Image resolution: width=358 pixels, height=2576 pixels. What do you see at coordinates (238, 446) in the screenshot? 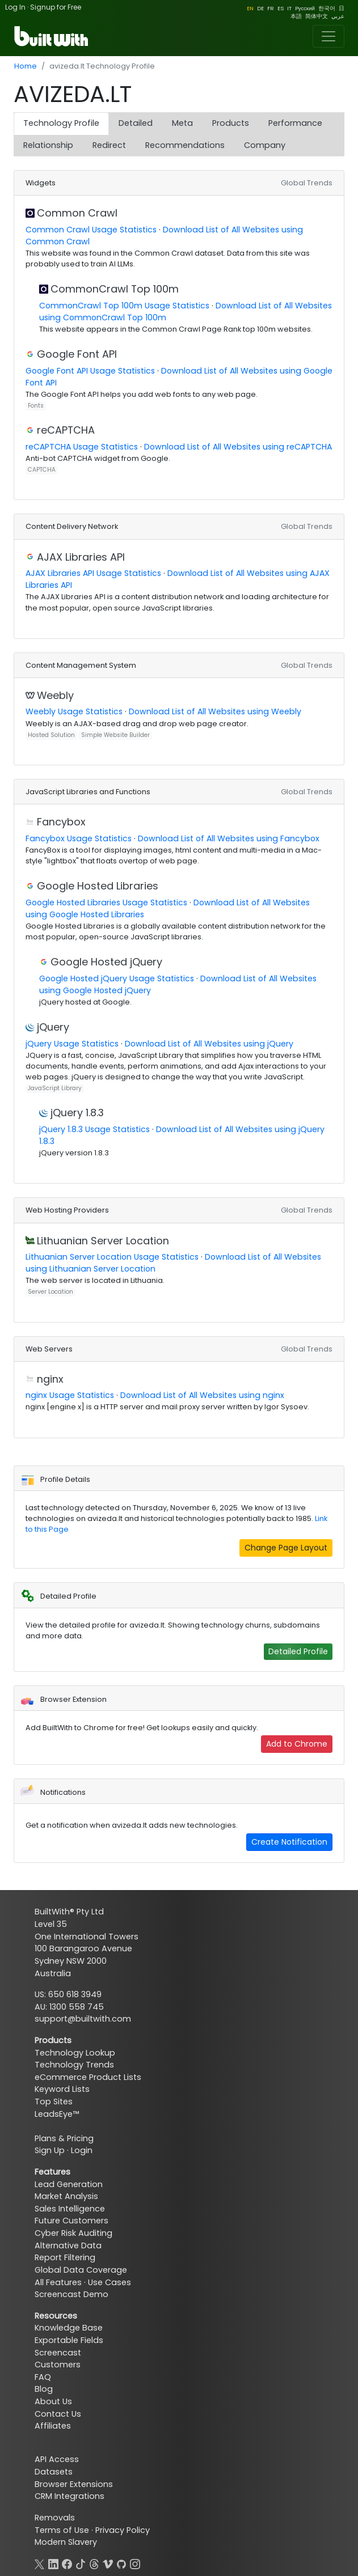
I see `Download List of All Websites using reCAPTCHA` at bounding box center [238, 446].